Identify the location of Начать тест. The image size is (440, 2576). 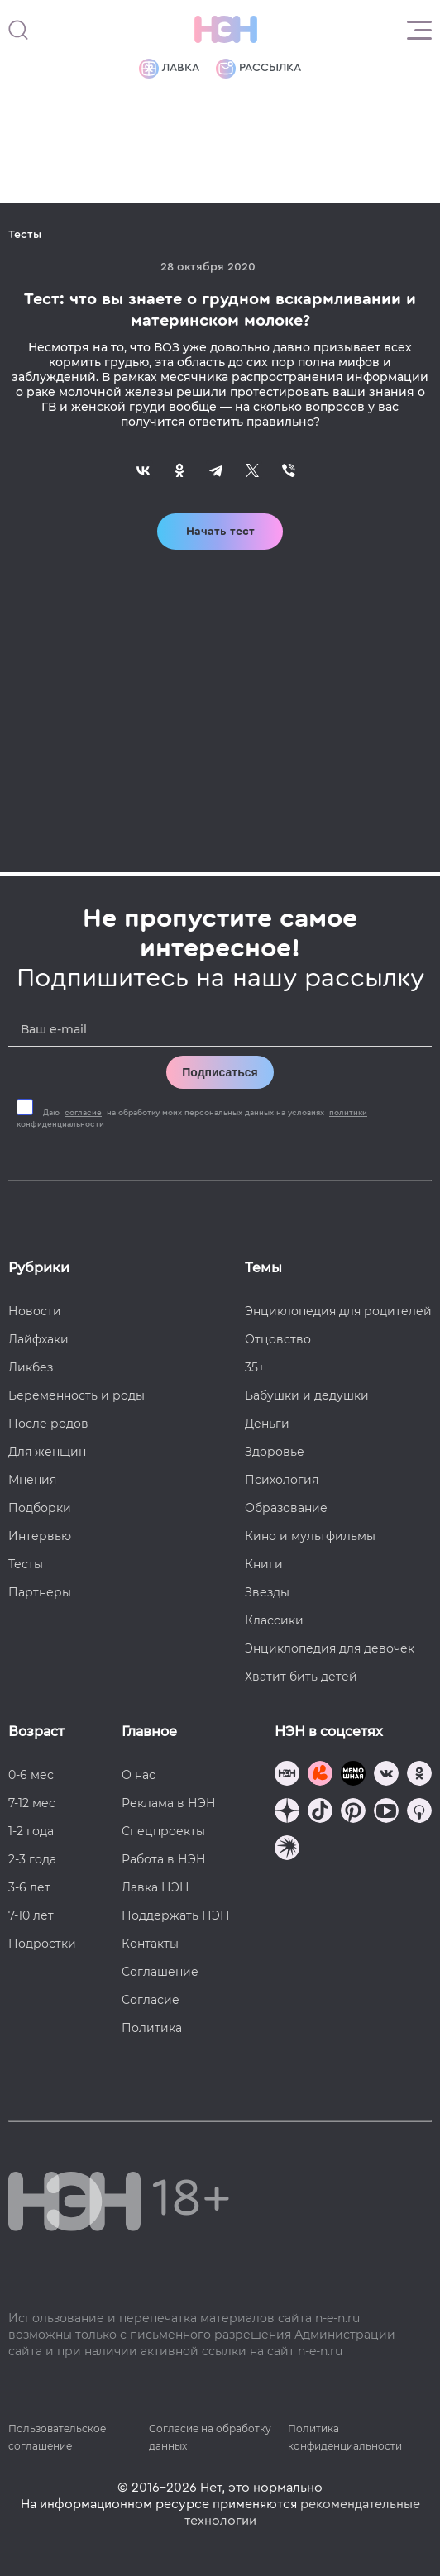
(220, 531).